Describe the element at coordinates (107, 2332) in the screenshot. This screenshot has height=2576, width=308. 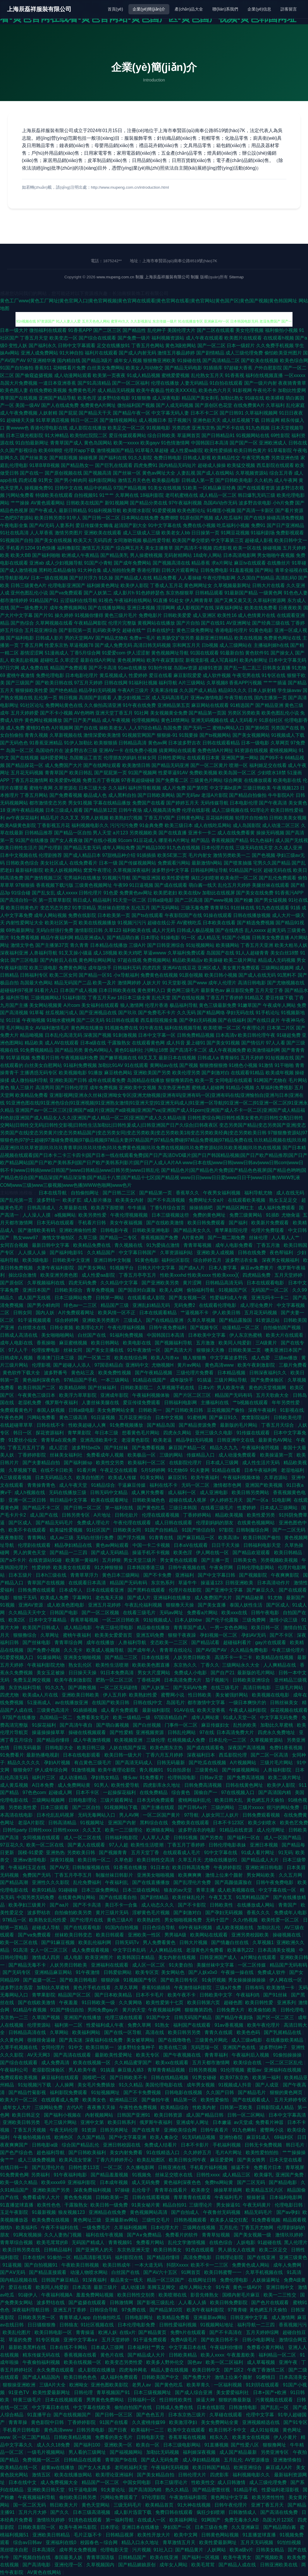
I see `欧洲人妖` at that location.